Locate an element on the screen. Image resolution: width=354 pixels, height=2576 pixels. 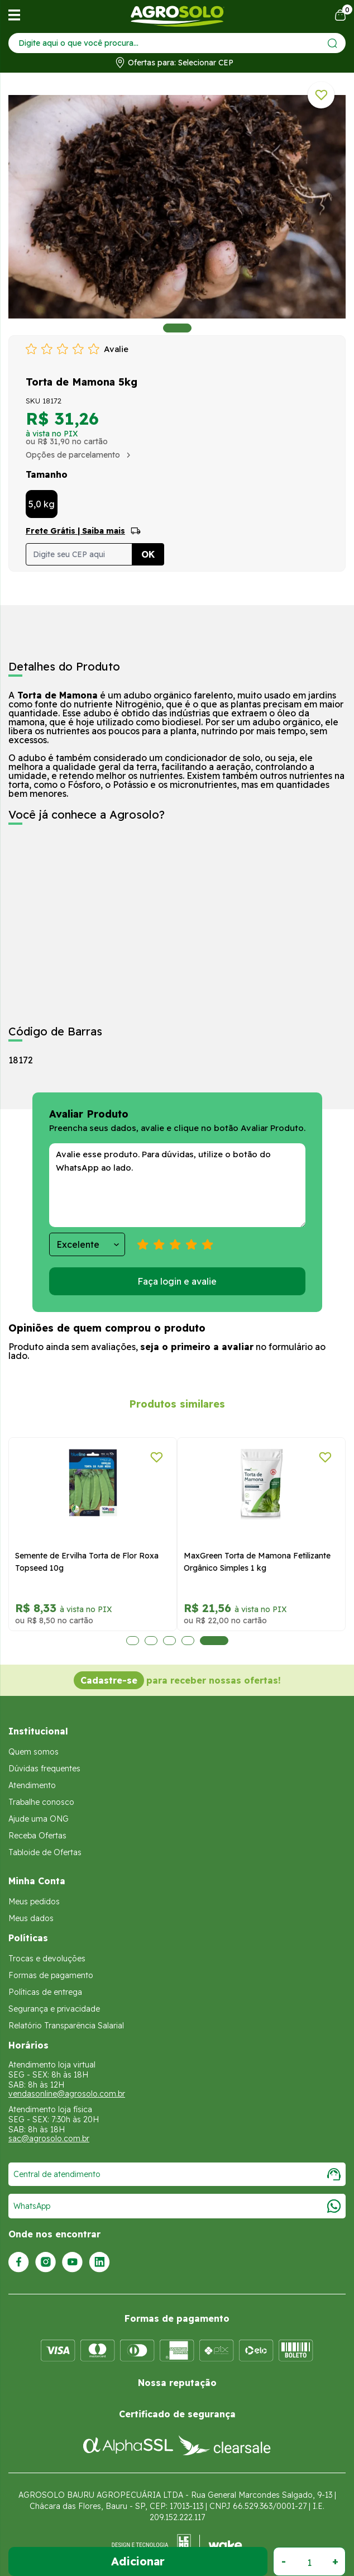
2 [tab] is located at coordinates (151, 1640).